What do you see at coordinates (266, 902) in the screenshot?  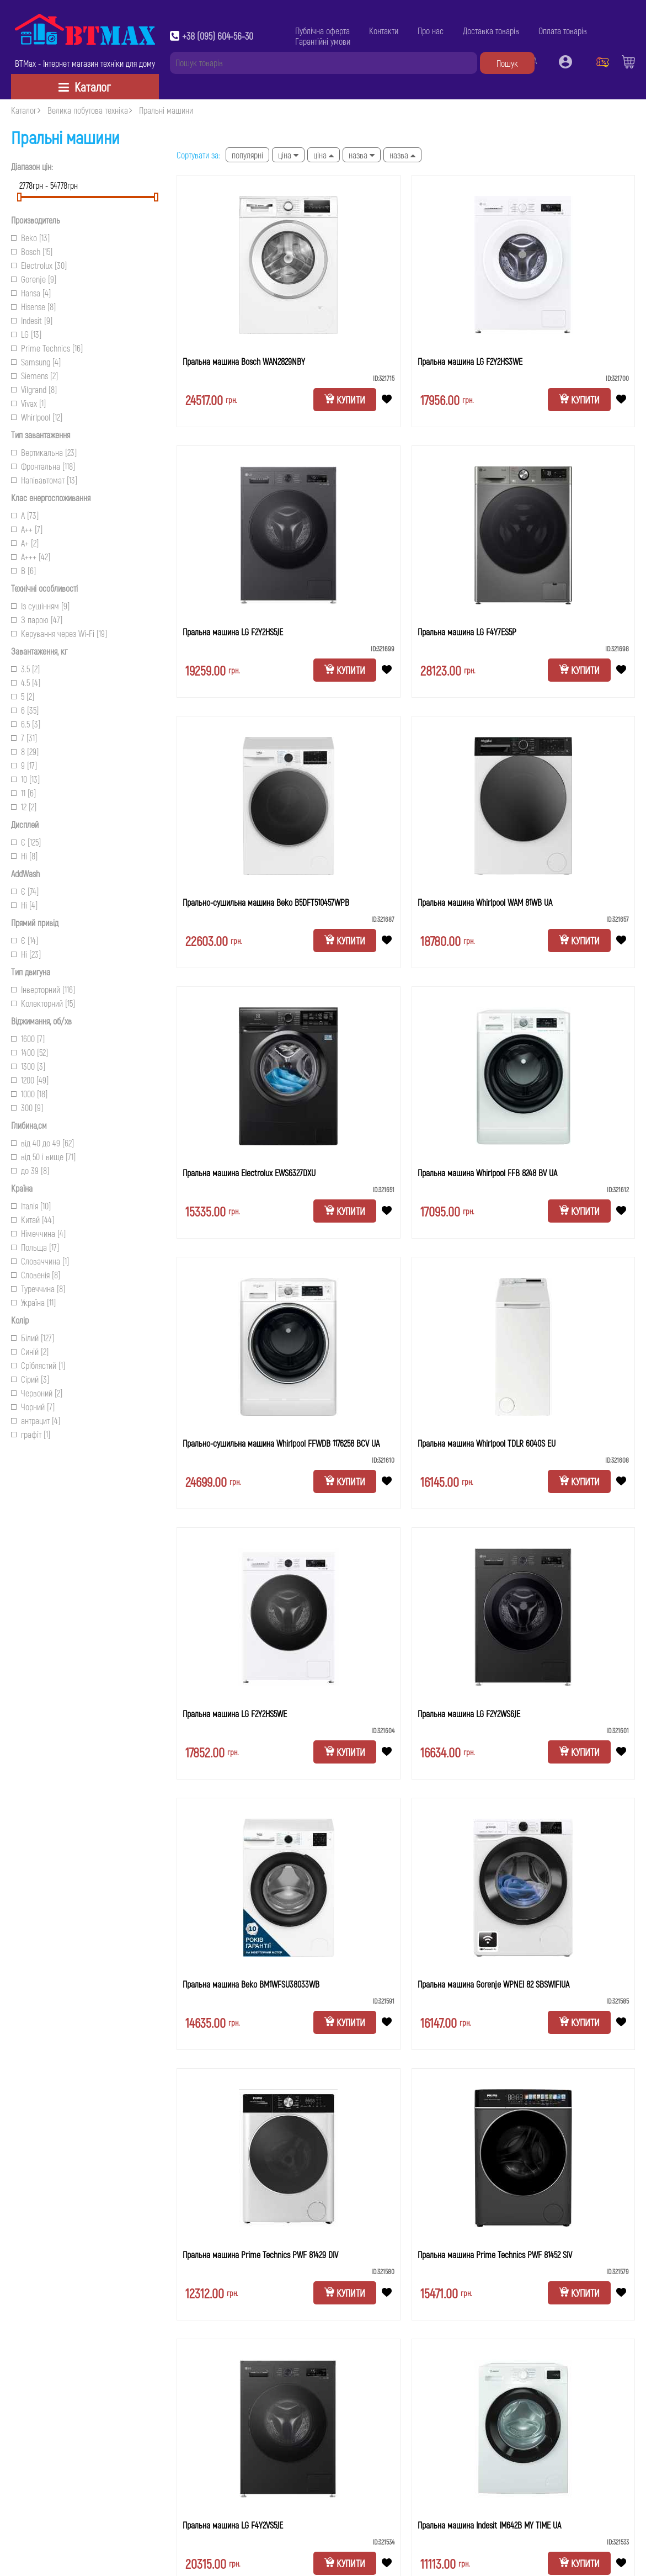 I see `Прально-сушильна машина Beko B5DFT510457WPB` at bounding box center [266, 902].